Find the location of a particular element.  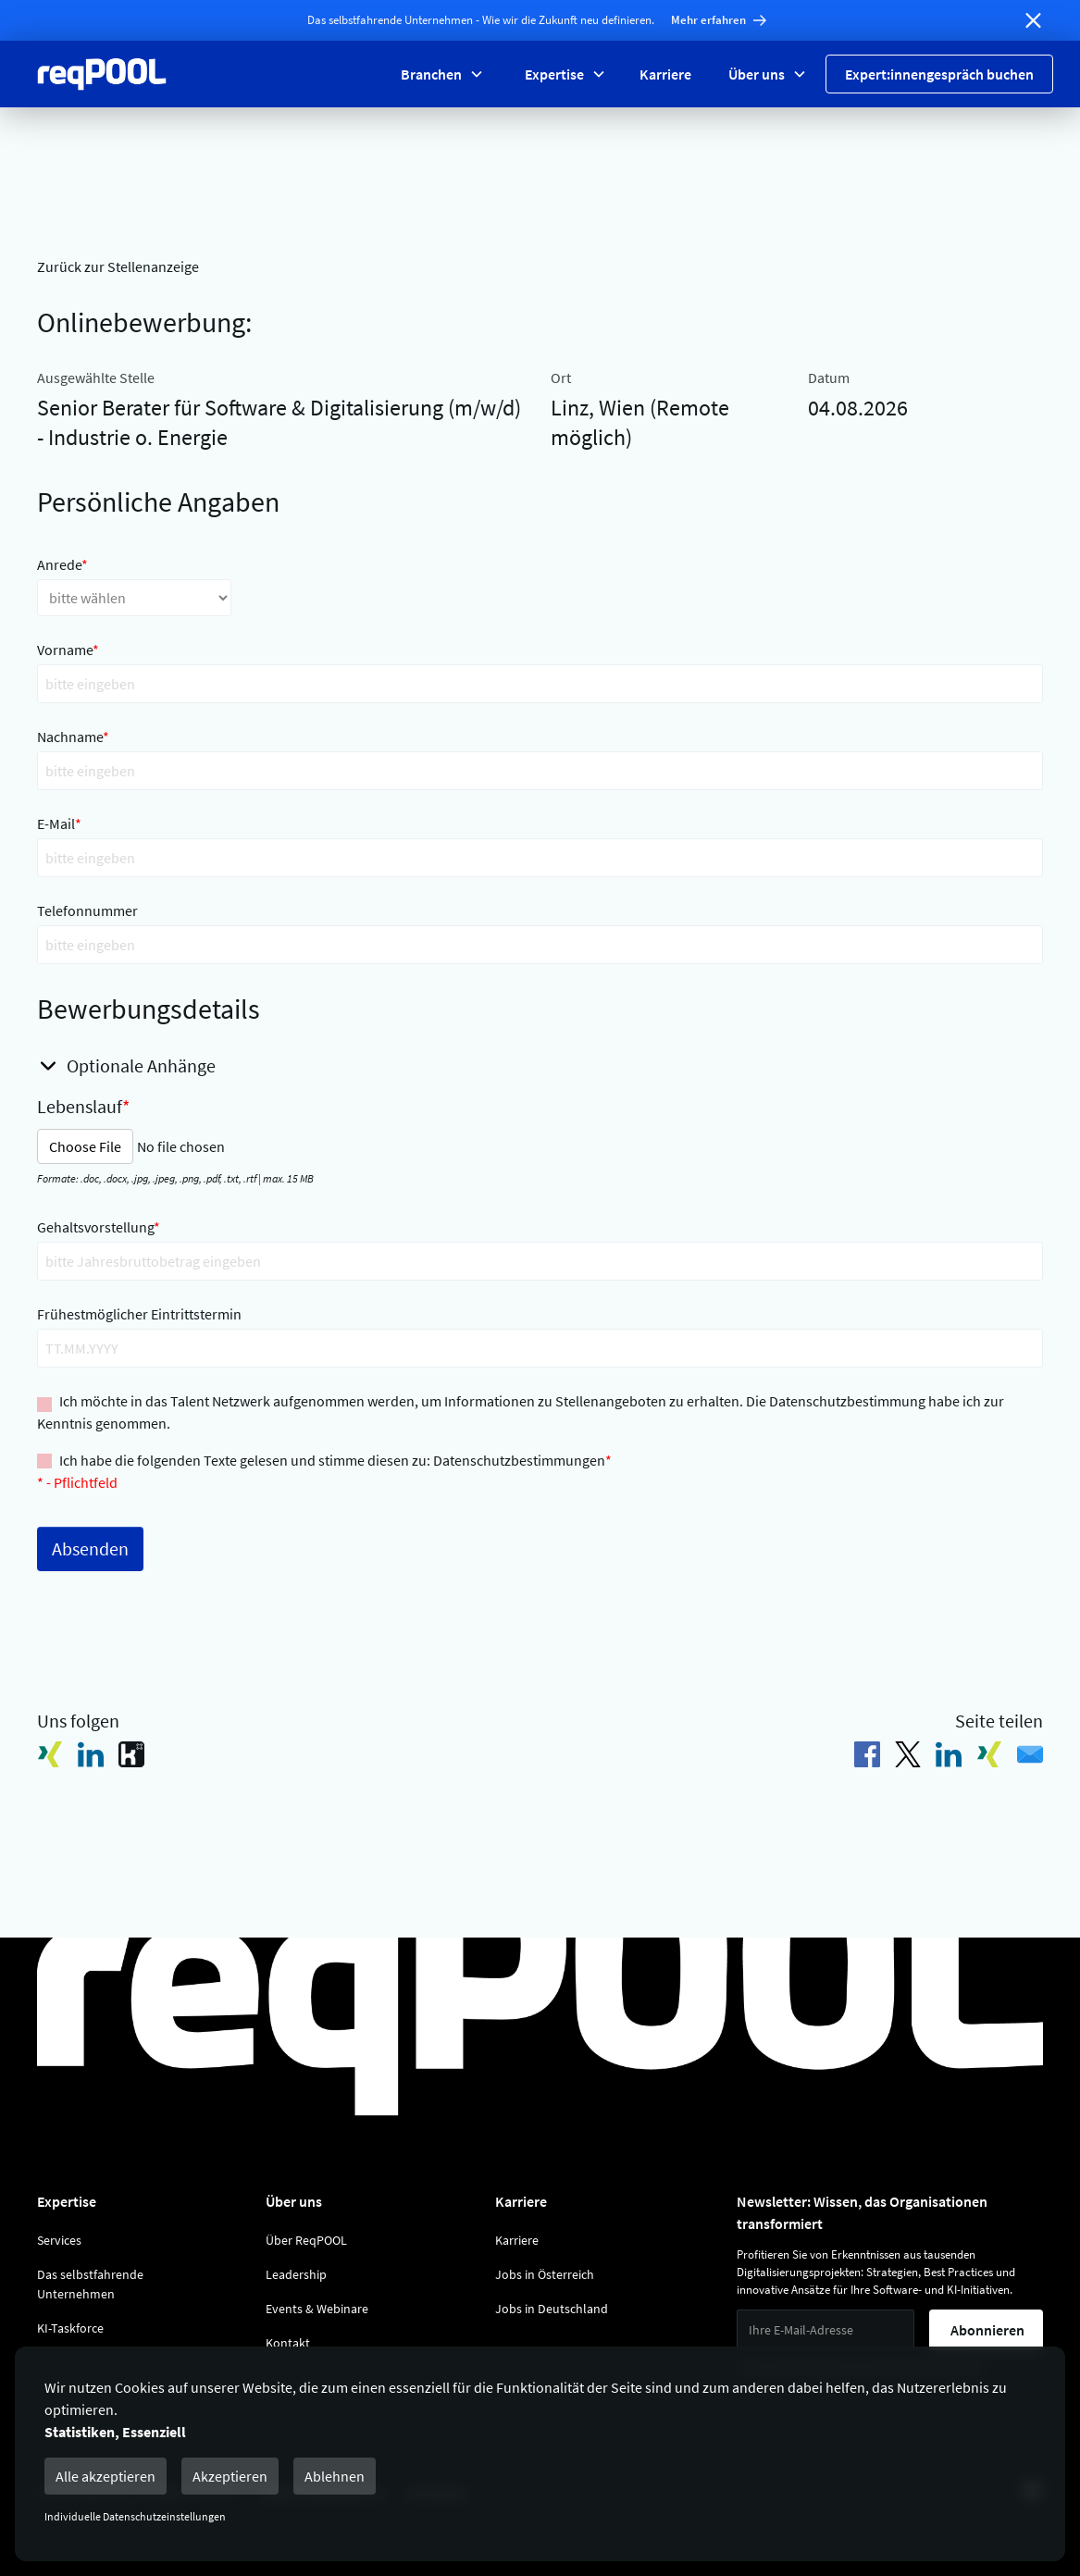

Zurück zur Stellenanzeige is located at coordinates (118, 266).